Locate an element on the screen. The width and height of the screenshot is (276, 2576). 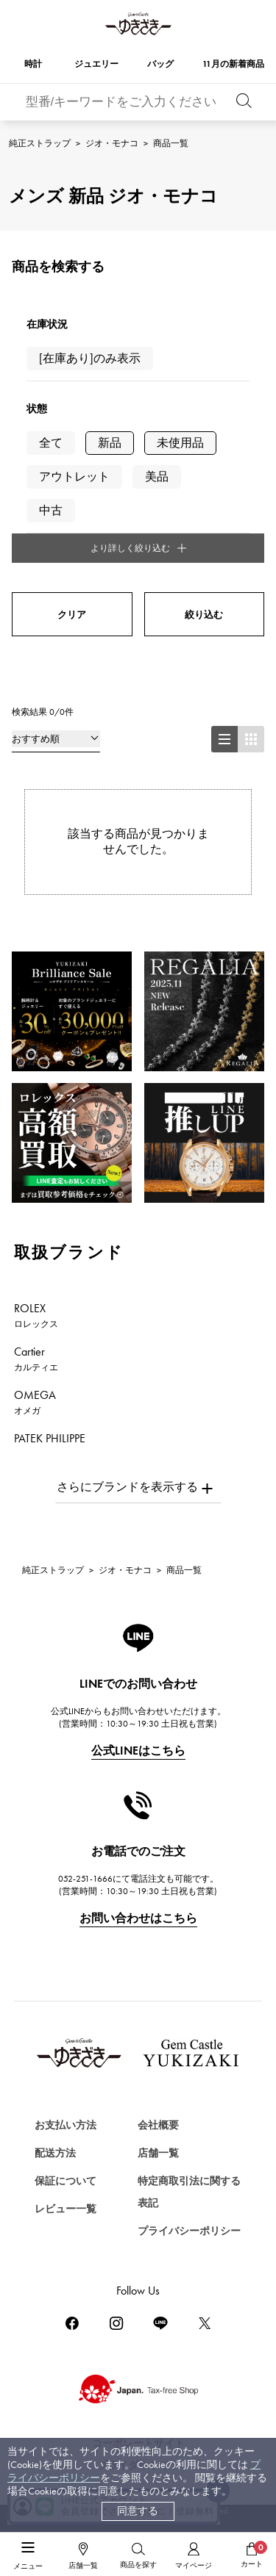
Cartier is located at coordinates (36, 1358).